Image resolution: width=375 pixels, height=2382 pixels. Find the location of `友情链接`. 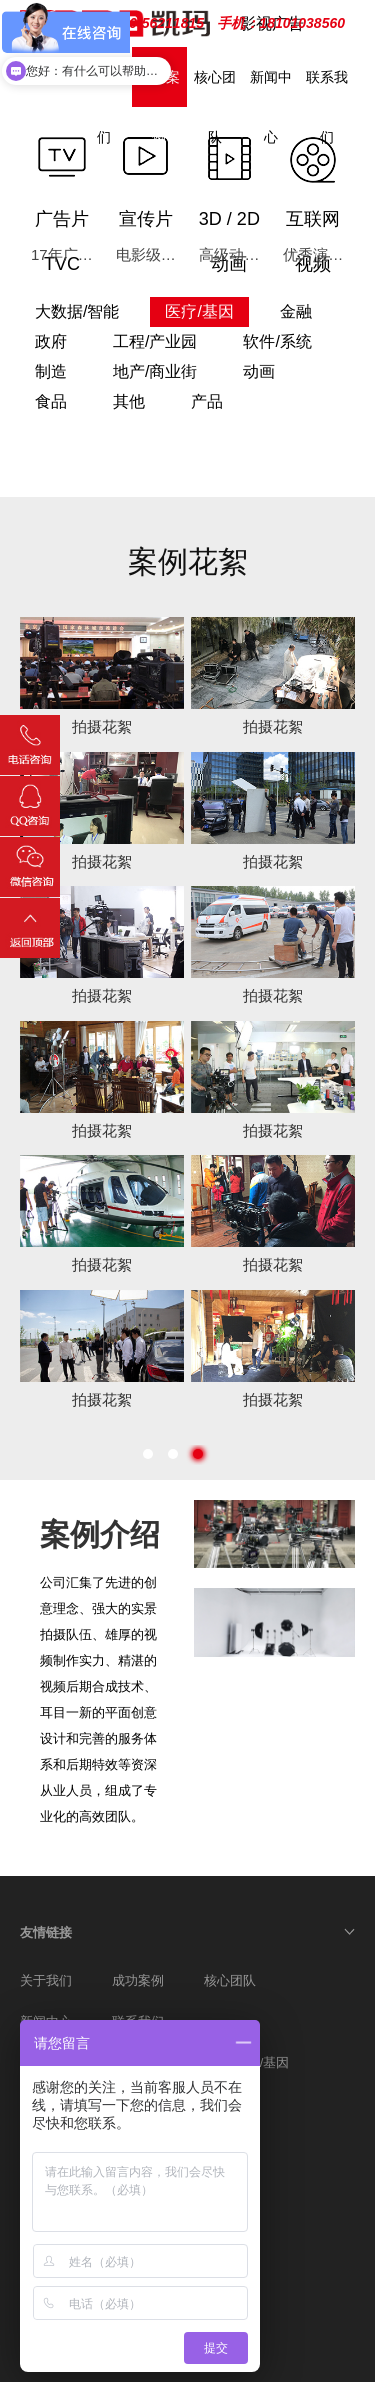

友情链接 is located at coordinates (46, 1932).